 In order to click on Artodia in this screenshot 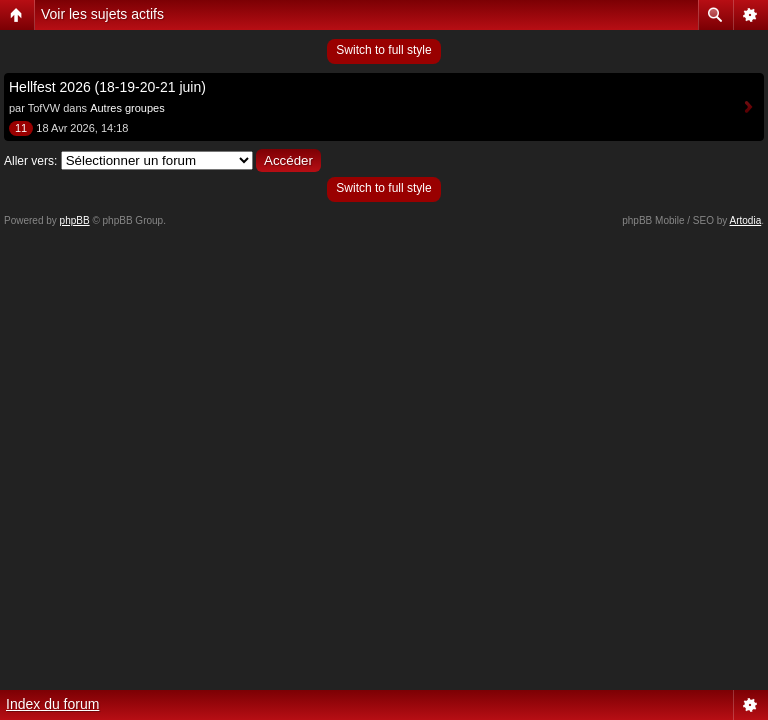, I will do `click(746, 220)`.